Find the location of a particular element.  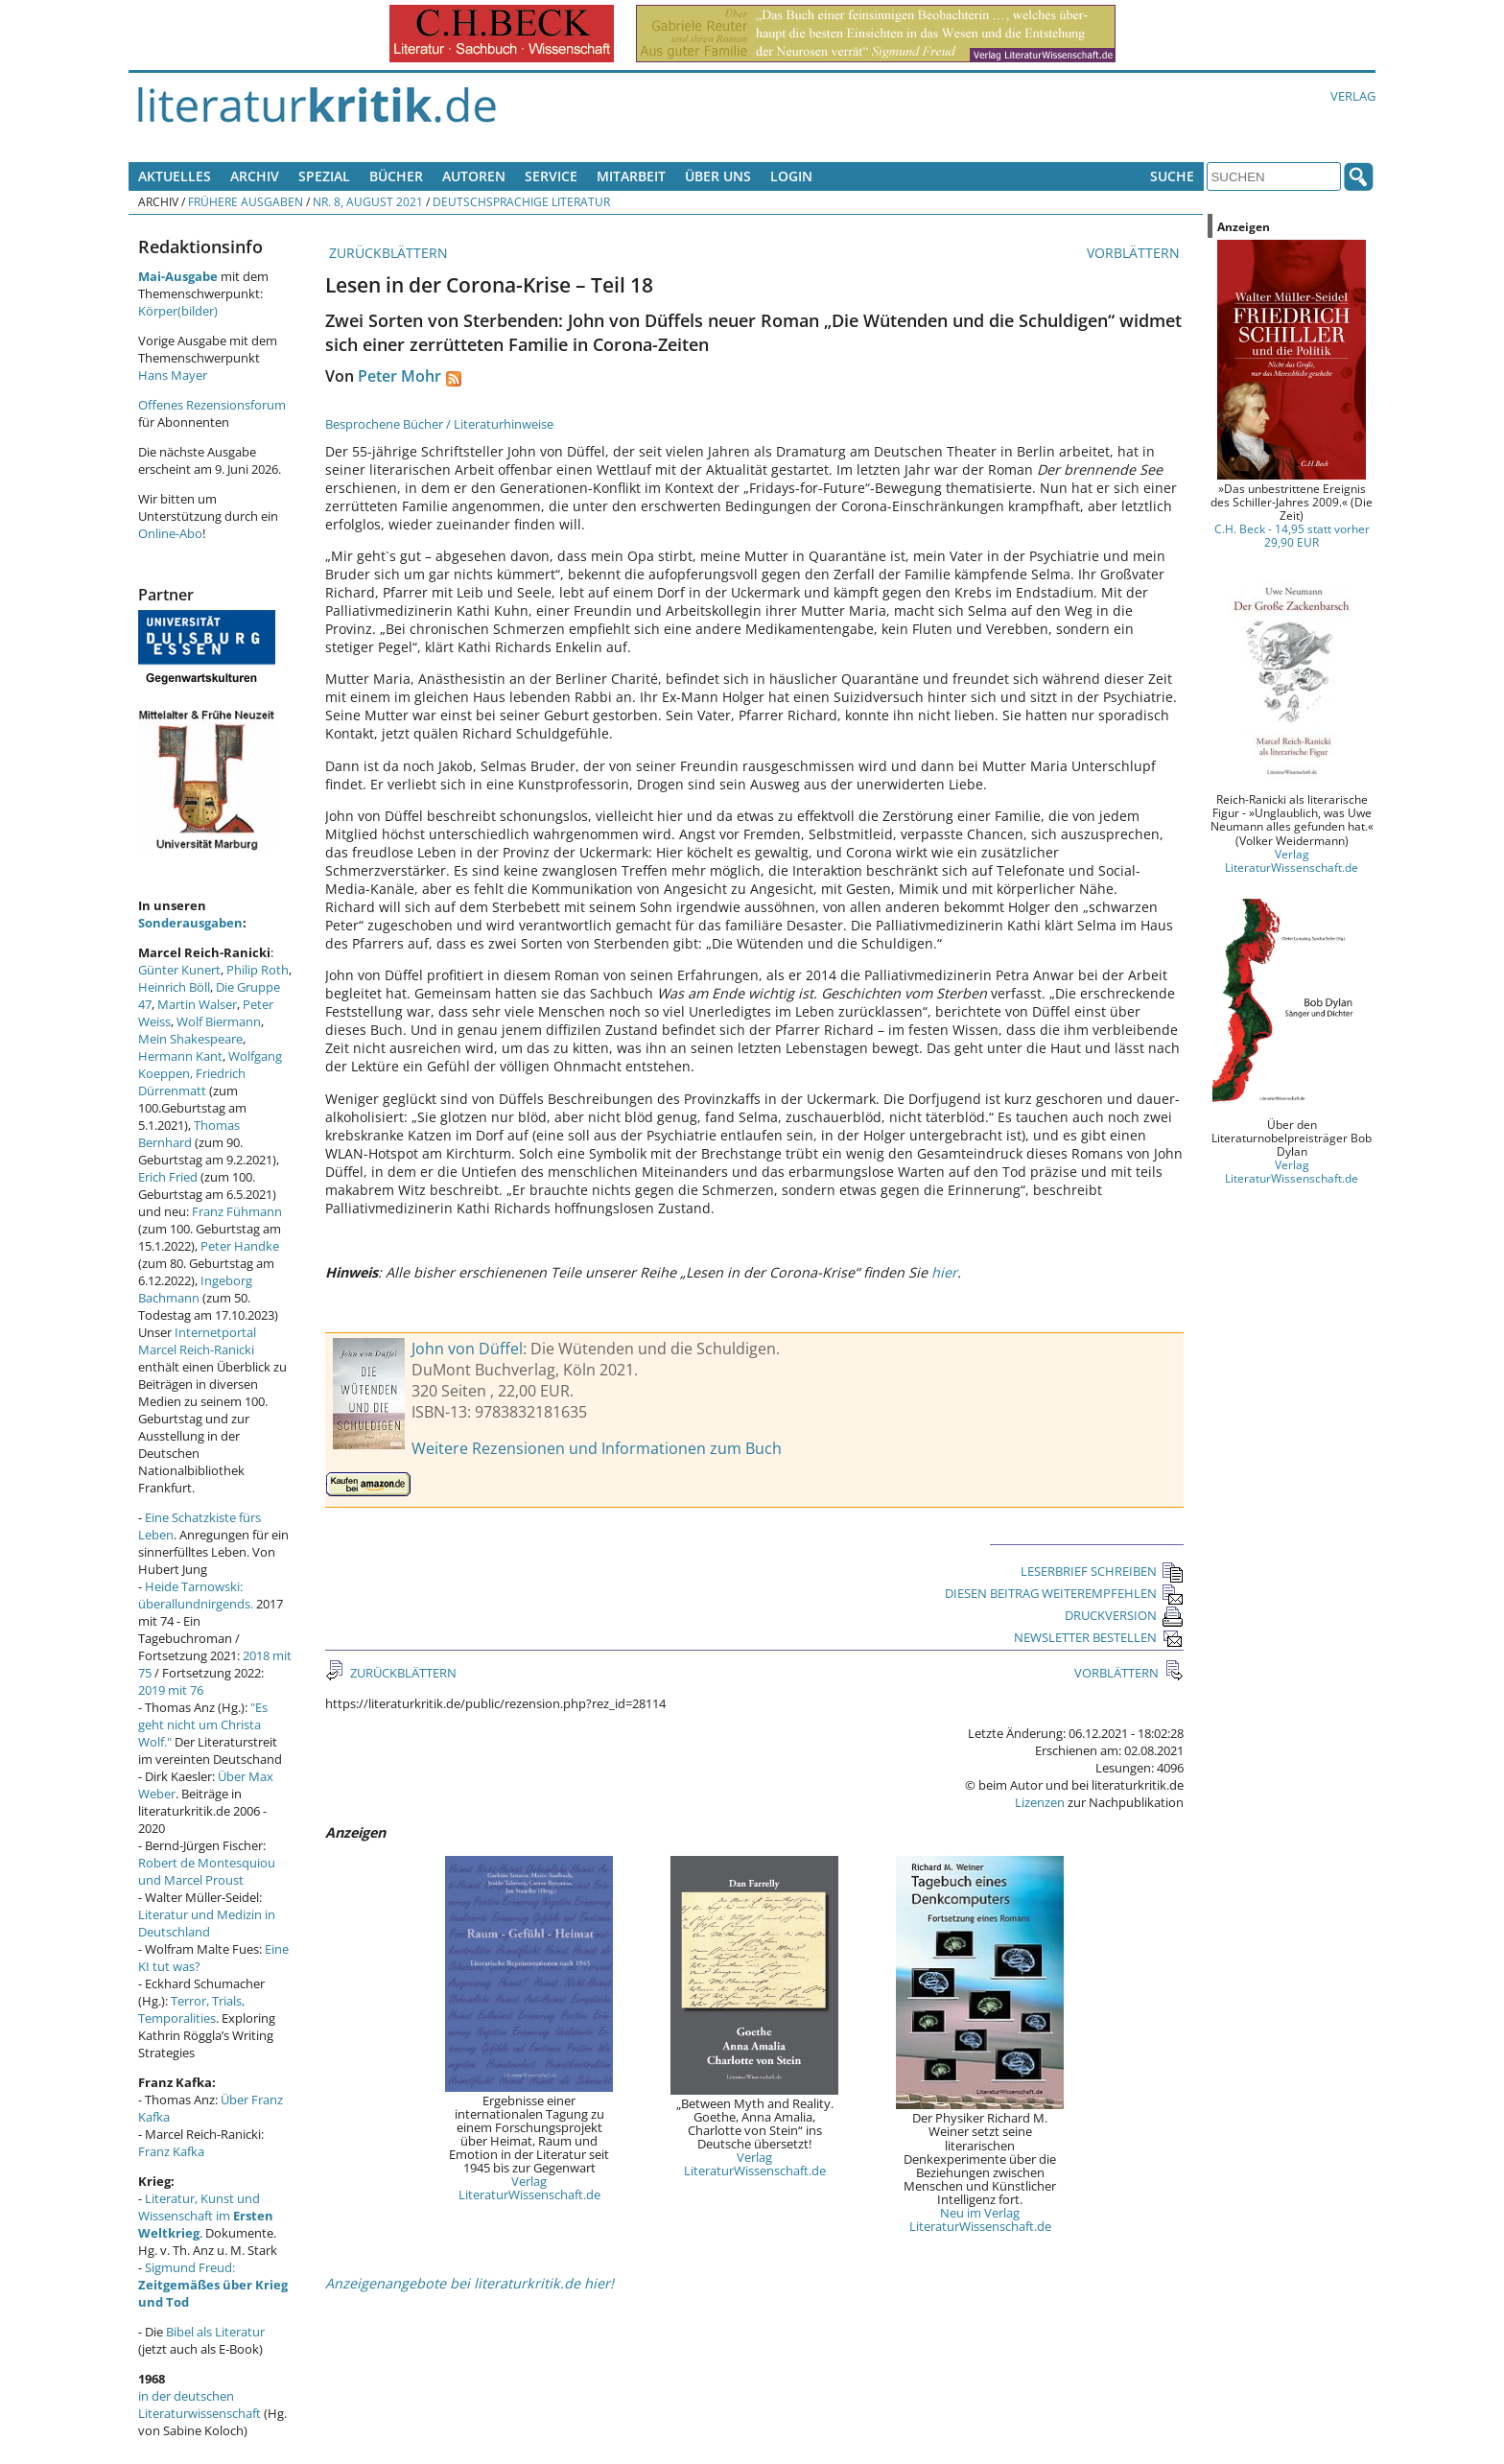

"Es geht nicht um Christa Wolf." is located at coordinates (203, 1724).